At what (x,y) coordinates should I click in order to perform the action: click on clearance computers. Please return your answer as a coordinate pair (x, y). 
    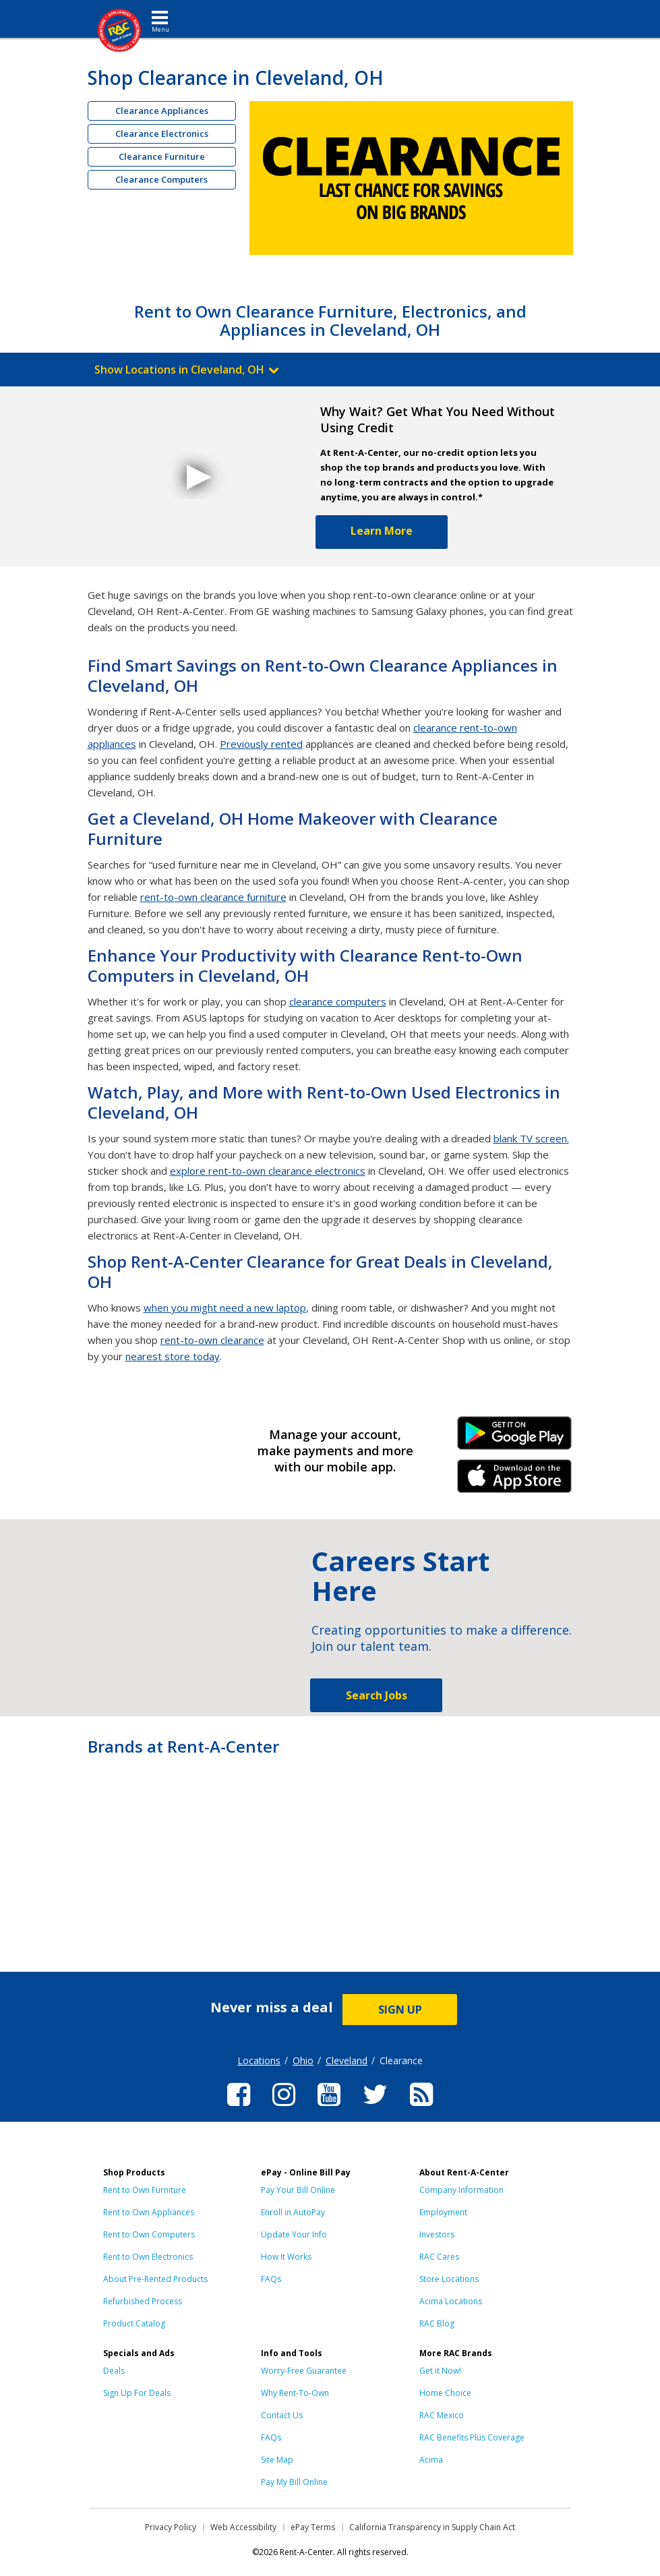
    Looking at the image, I should click on (337, 1001).